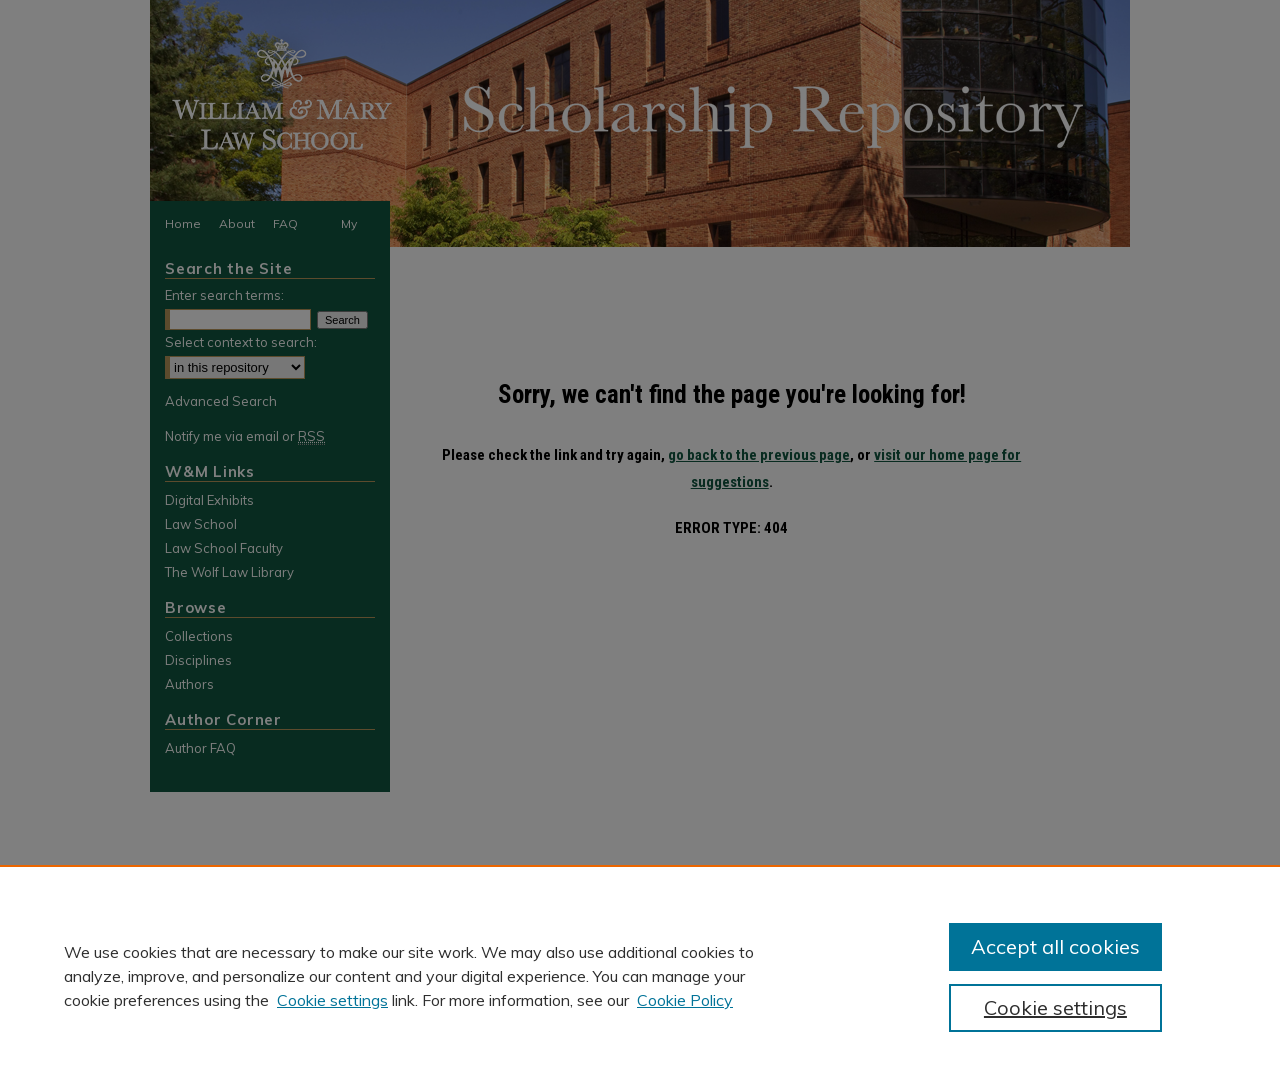  Describe the element at coordinates (1055, 1007) in the screenshot. I see `Cookie settings [Cookie settings, Opens the preference center dialog]` at that location.